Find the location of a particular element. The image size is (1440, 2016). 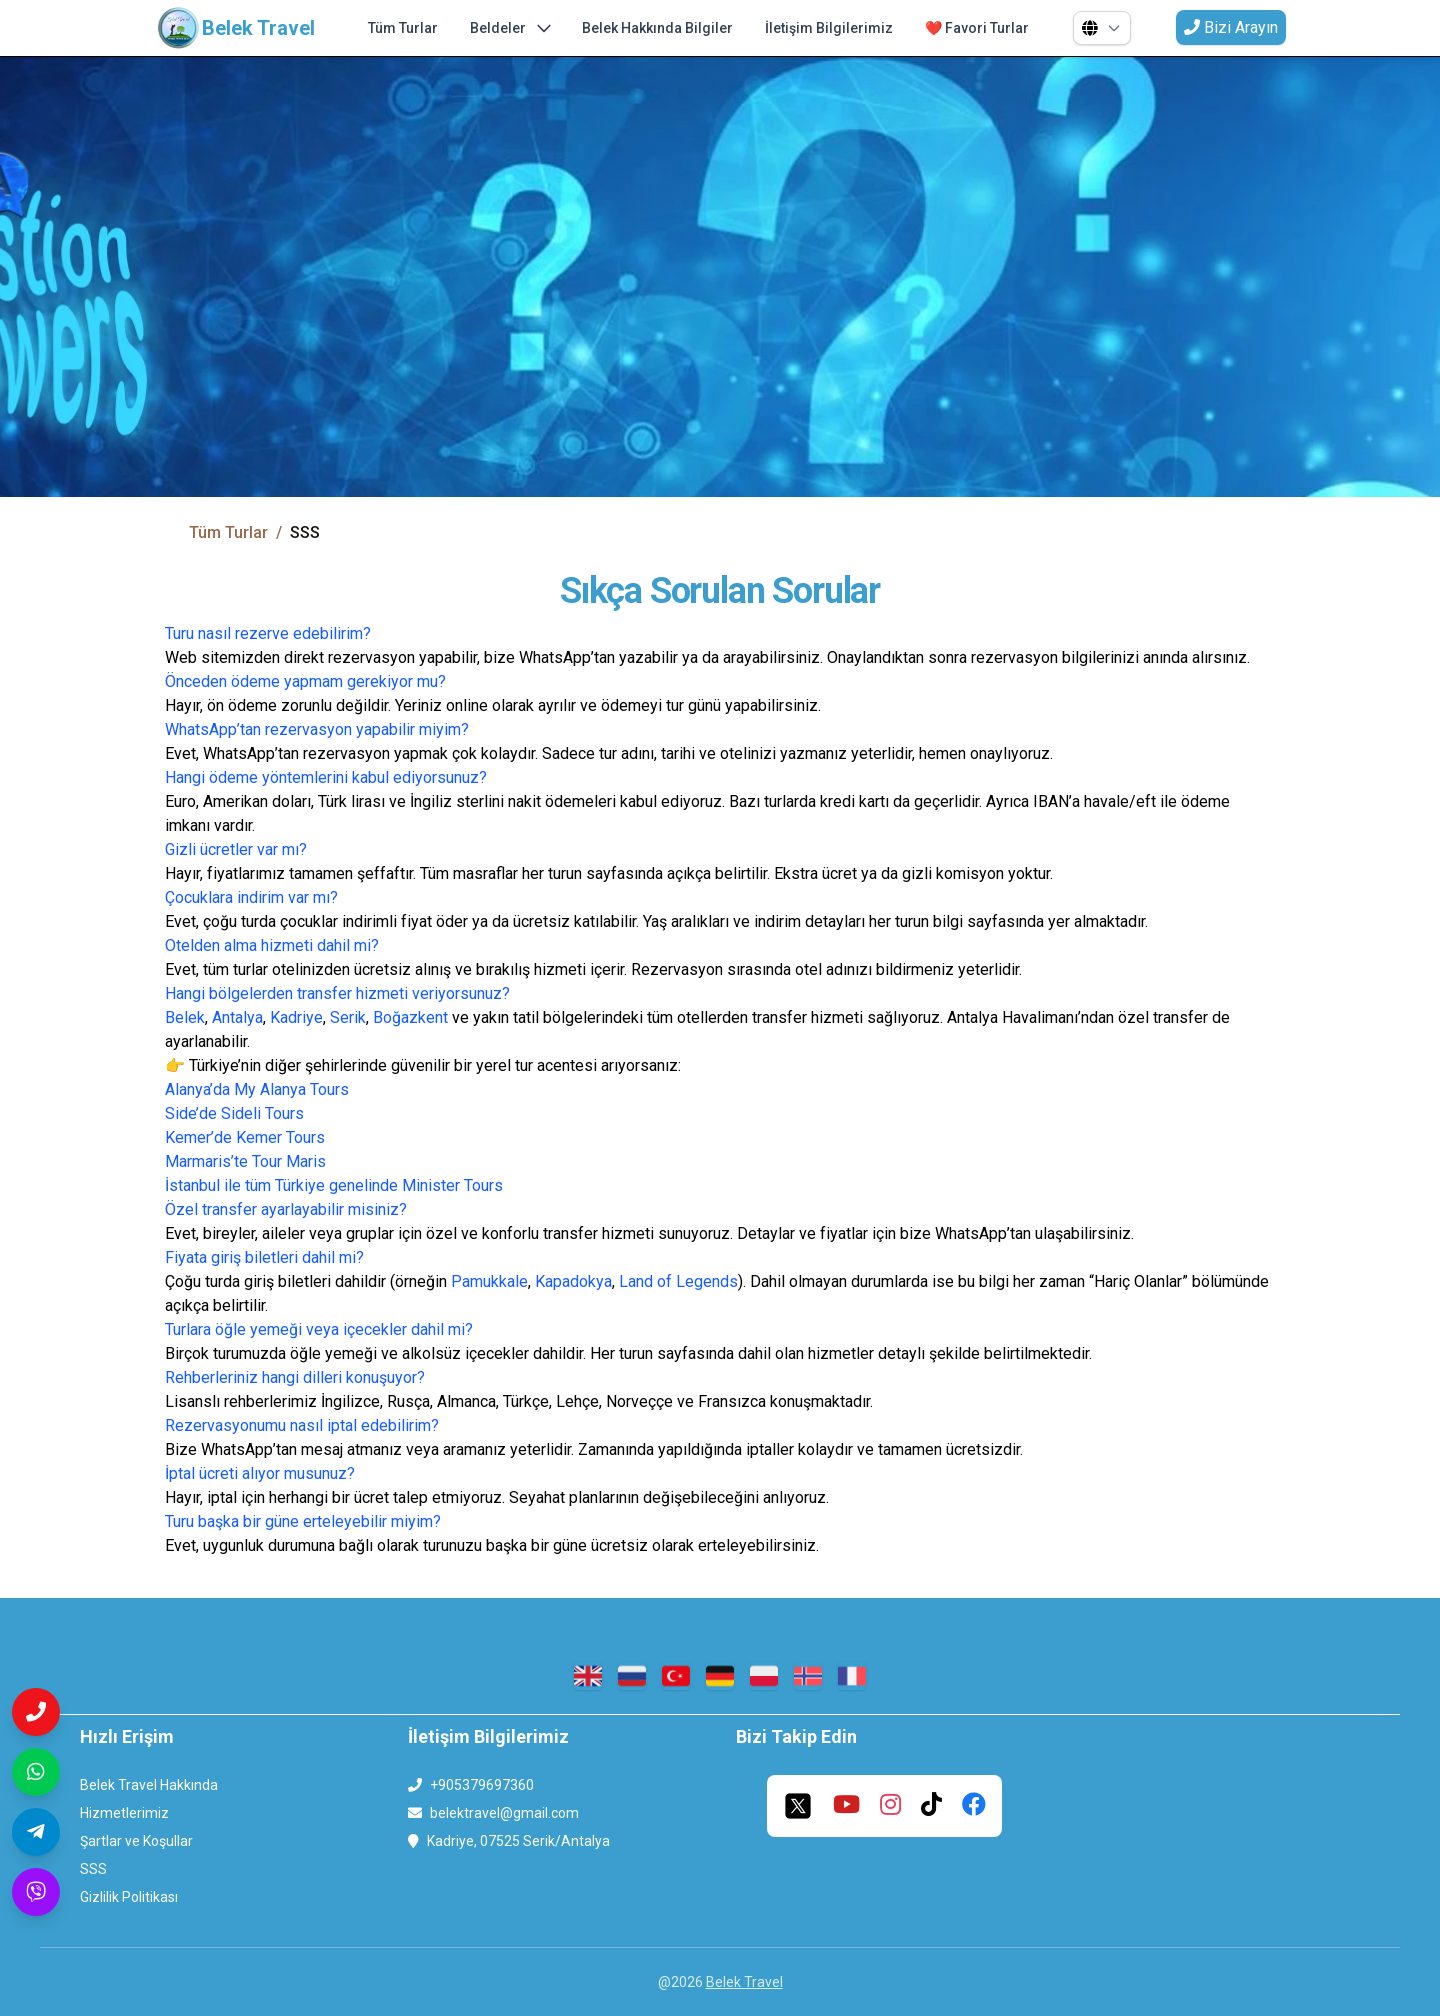

Belek Hakkında Bilgiler is located at coordinates (657, 28).